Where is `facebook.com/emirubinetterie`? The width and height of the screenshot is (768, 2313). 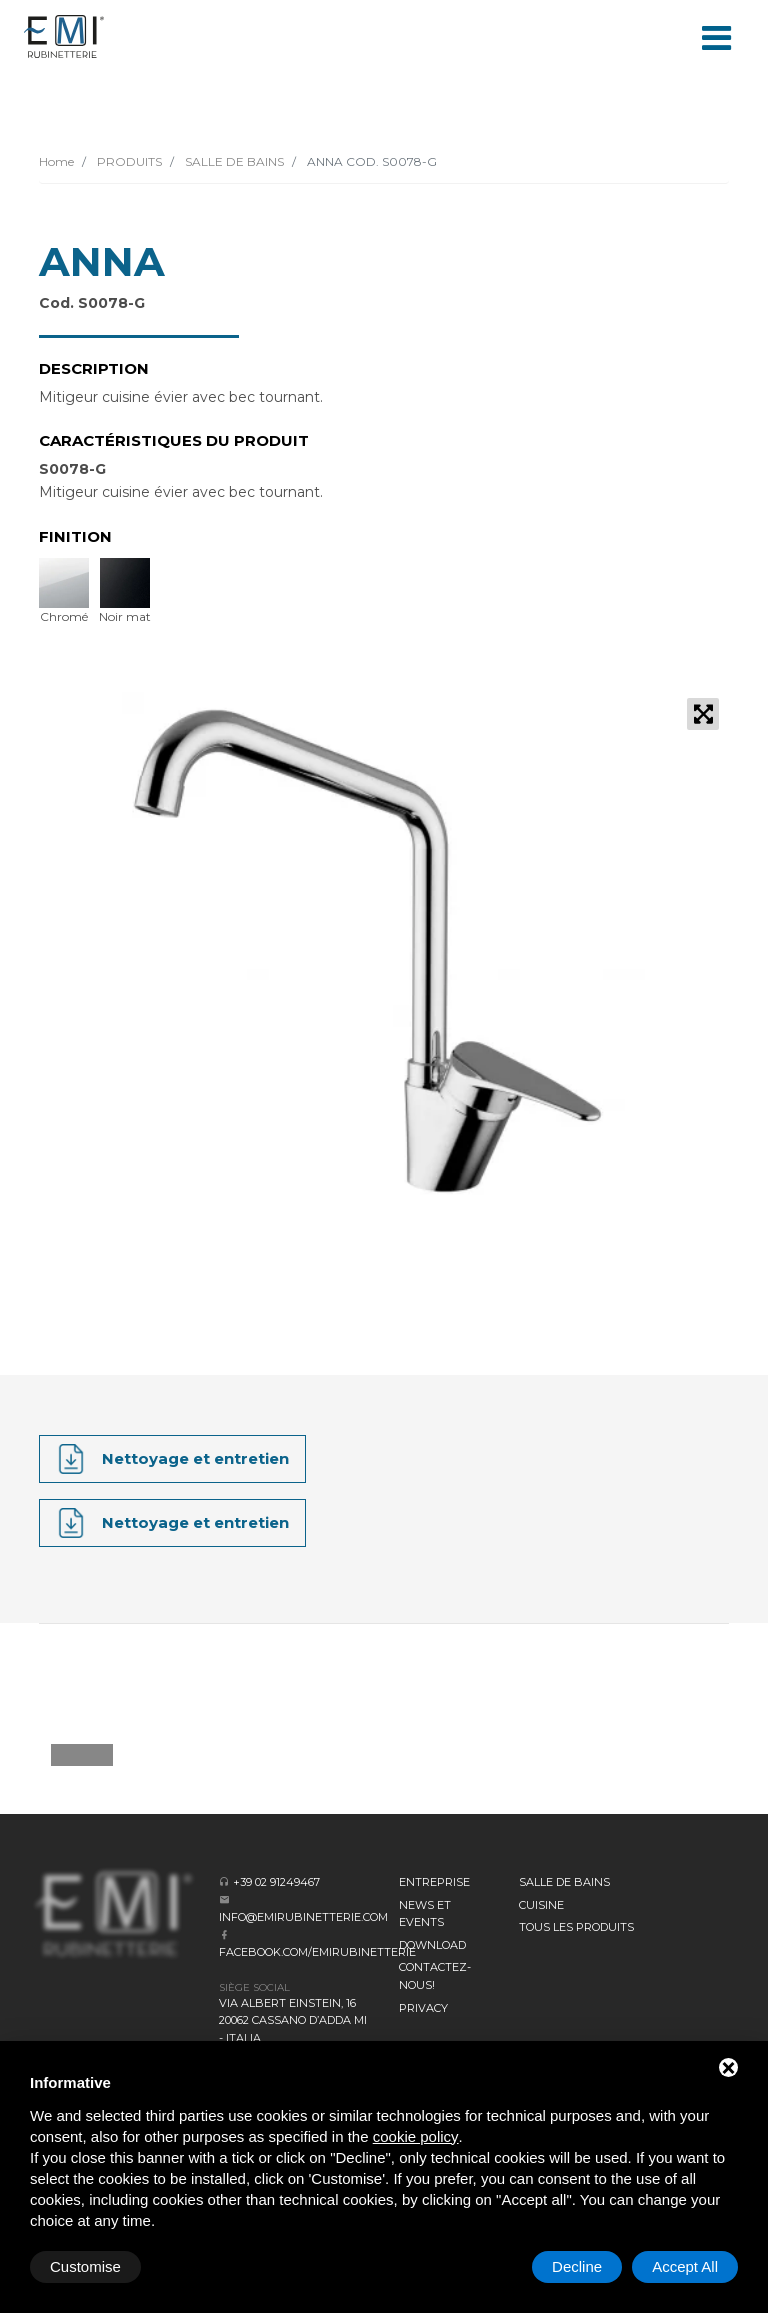
facebook.com/emirubinetterie is located at coordinates (317, 1952).